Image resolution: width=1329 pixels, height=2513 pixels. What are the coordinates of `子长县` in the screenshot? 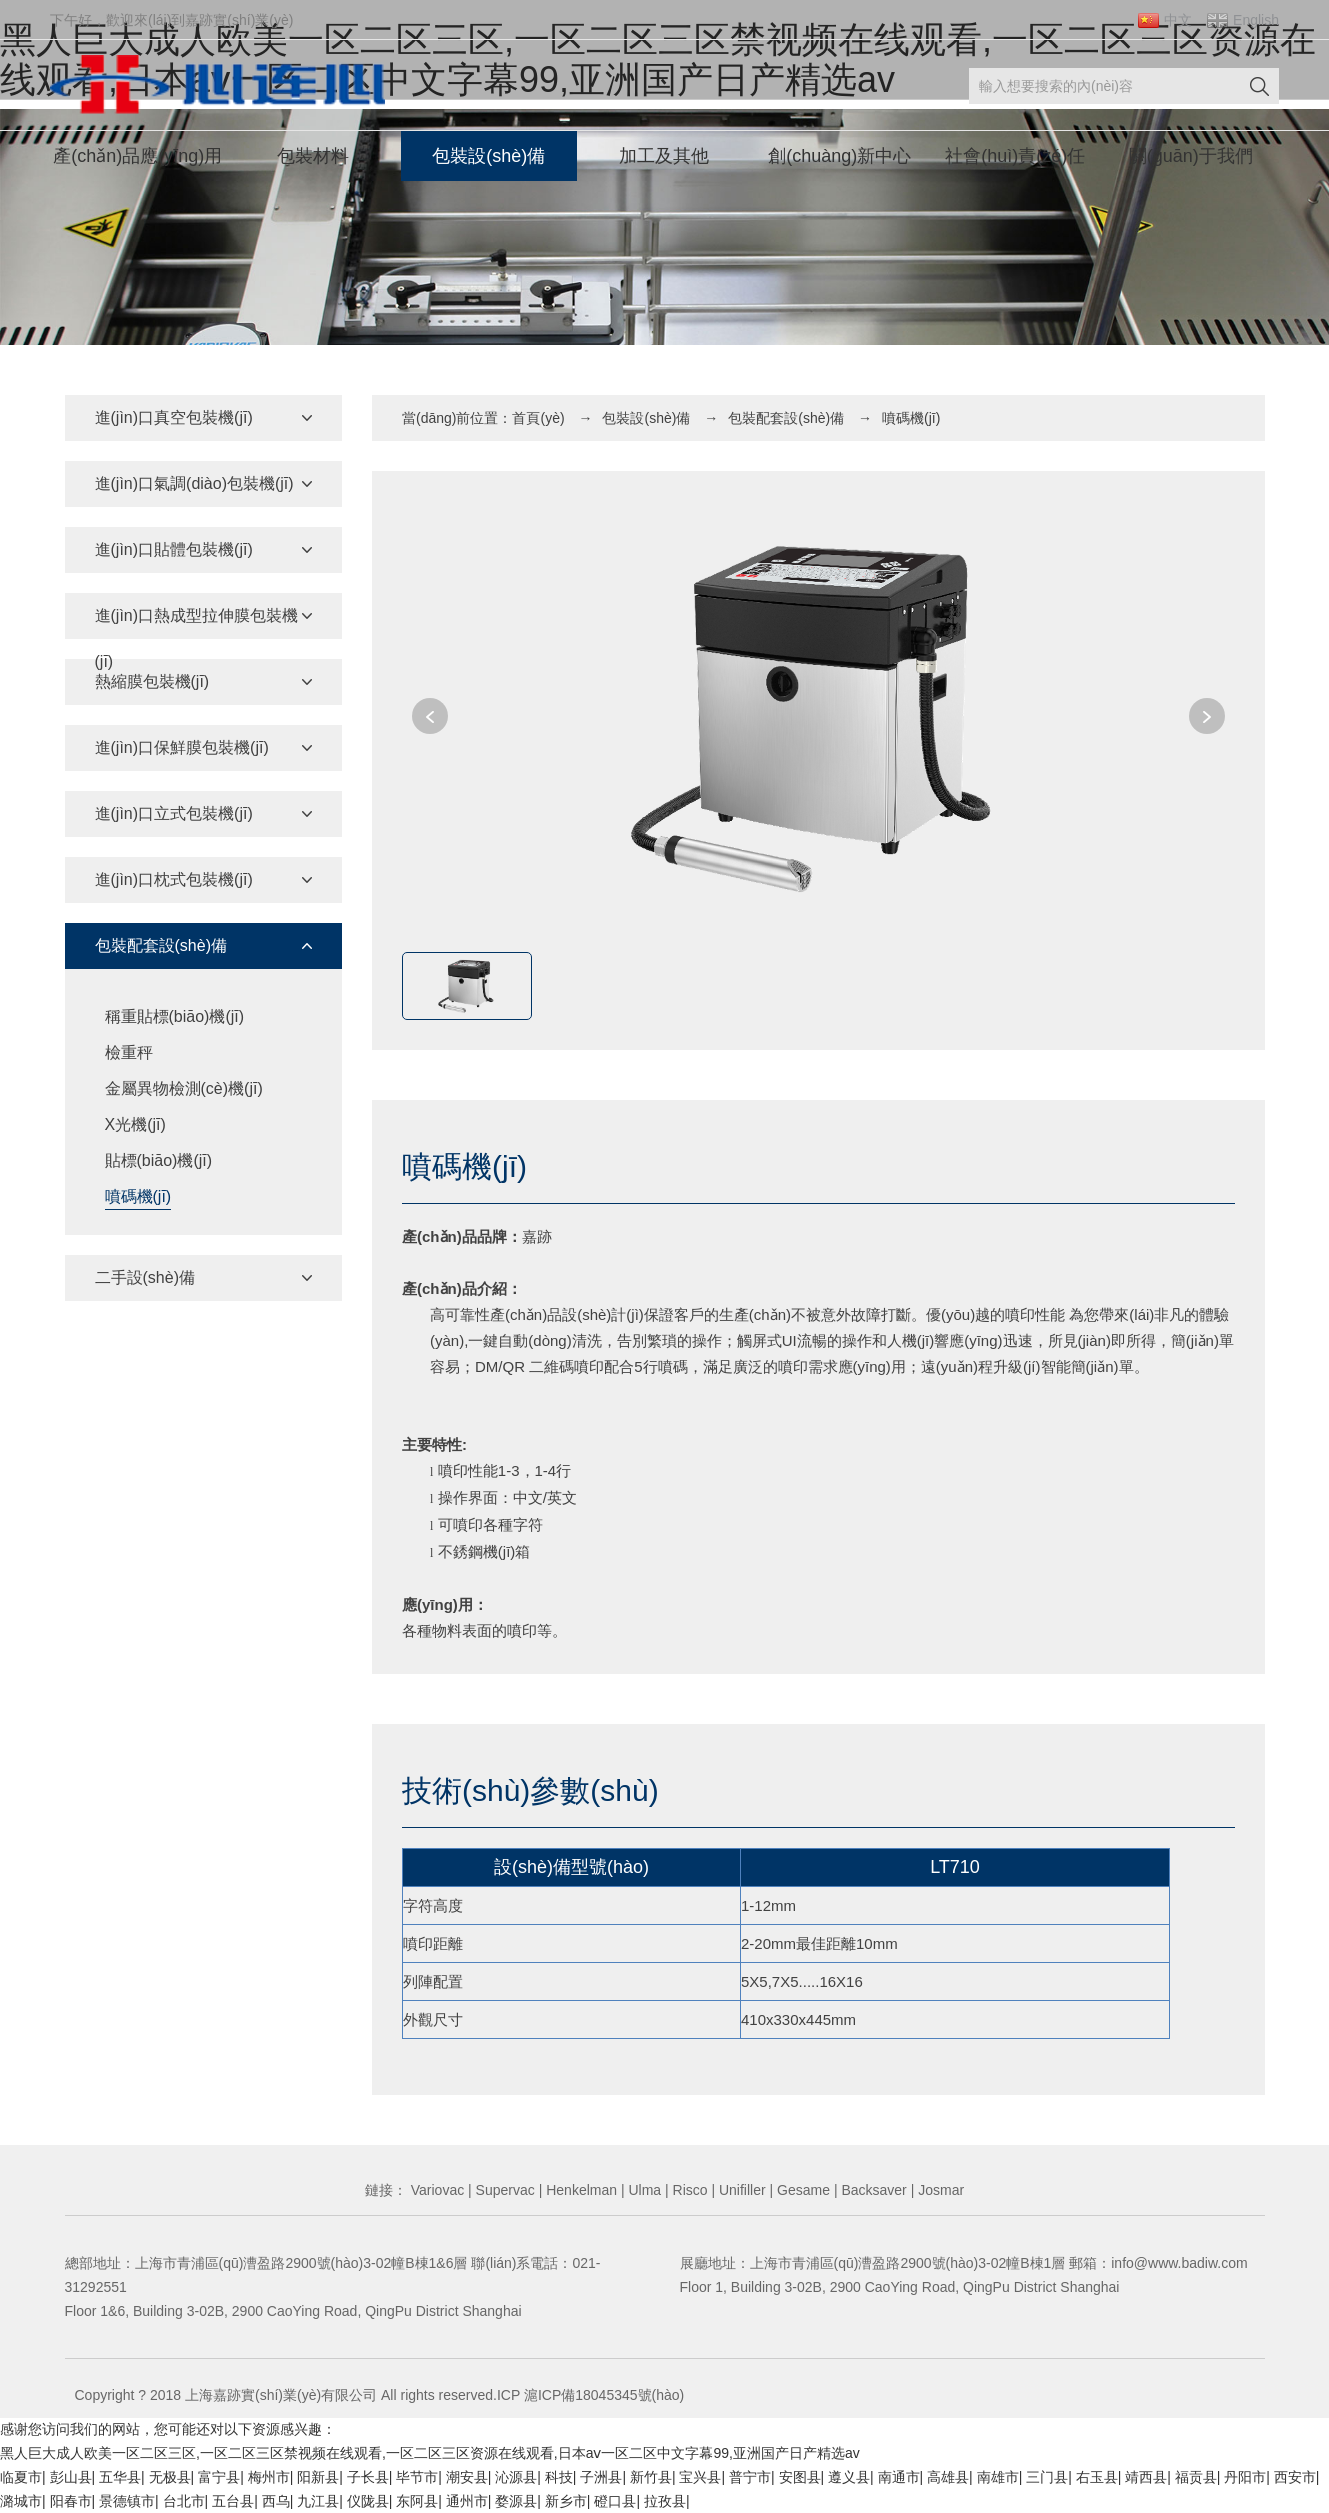 It's located at (368, 2477).